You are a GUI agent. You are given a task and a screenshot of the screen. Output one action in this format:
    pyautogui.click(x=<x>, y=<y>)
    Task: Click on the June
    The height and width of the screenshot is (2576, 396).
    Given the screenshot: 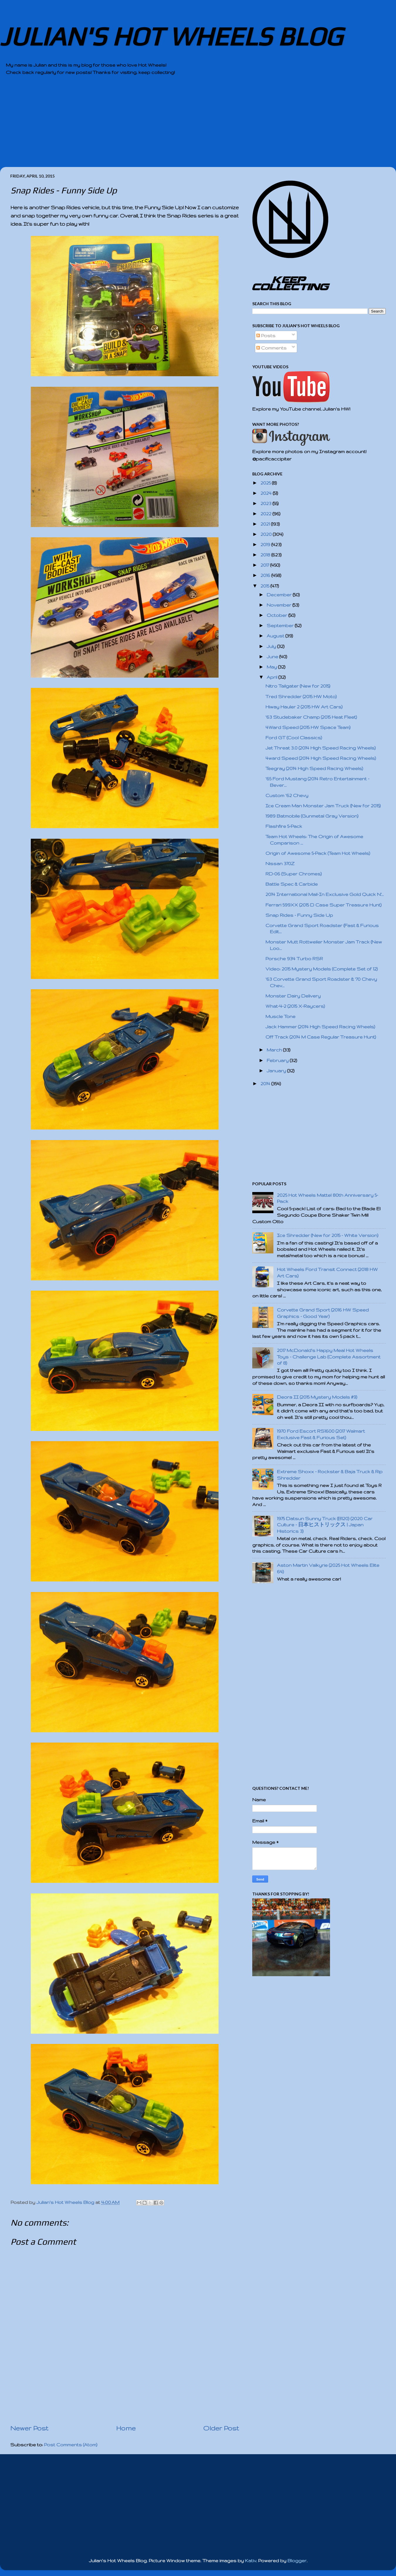 What is the action you would take?
    pyautogui.click(x=273, y=656)
    